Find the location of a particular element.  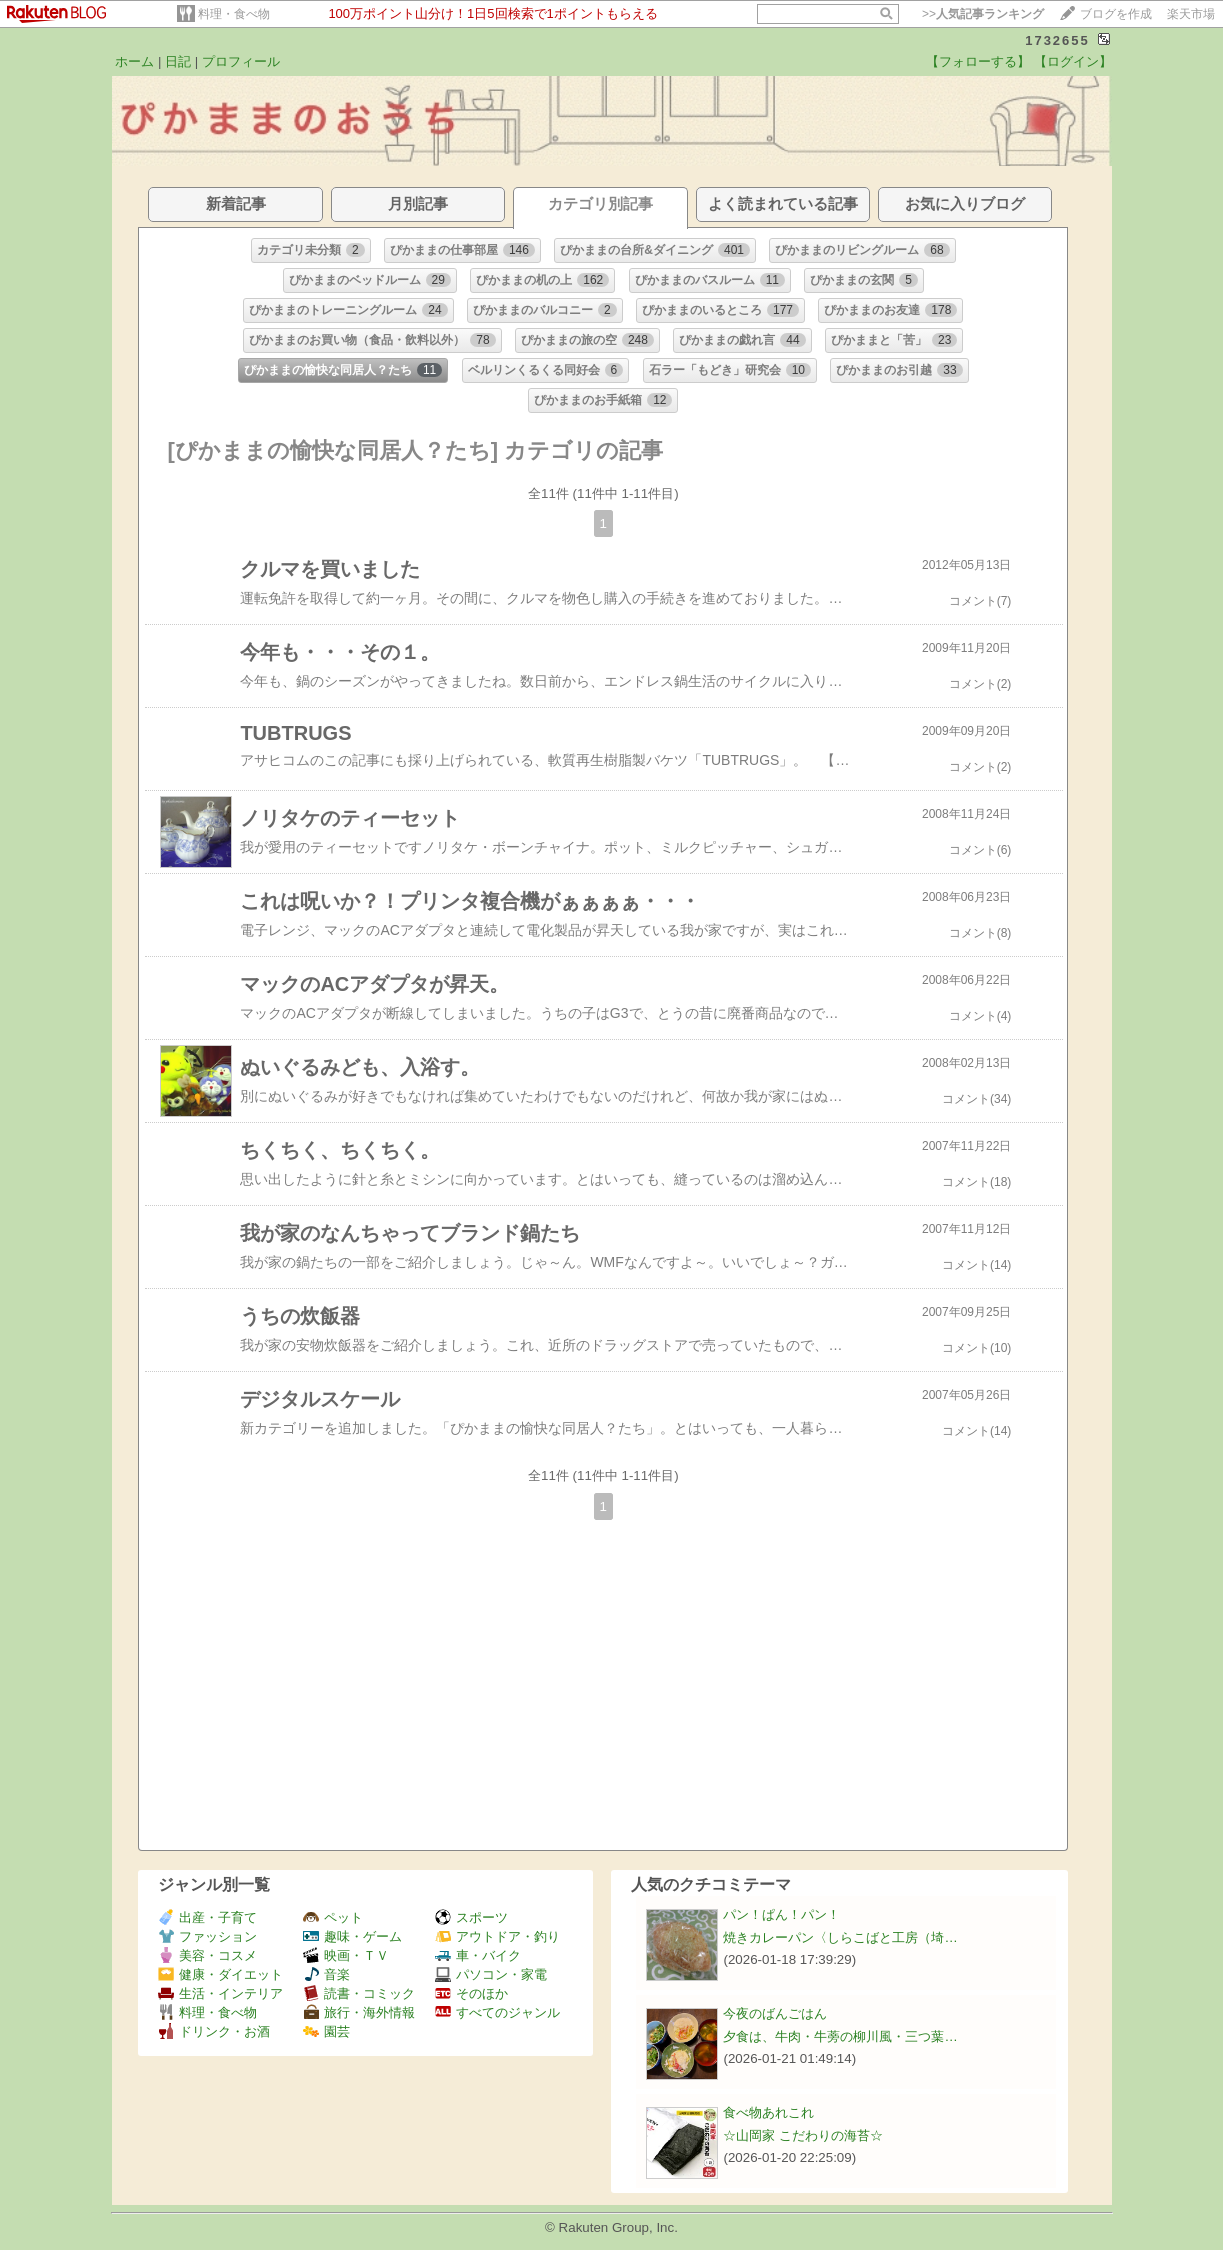

趣味・ゲーム is located at coordinates (352, 1936).